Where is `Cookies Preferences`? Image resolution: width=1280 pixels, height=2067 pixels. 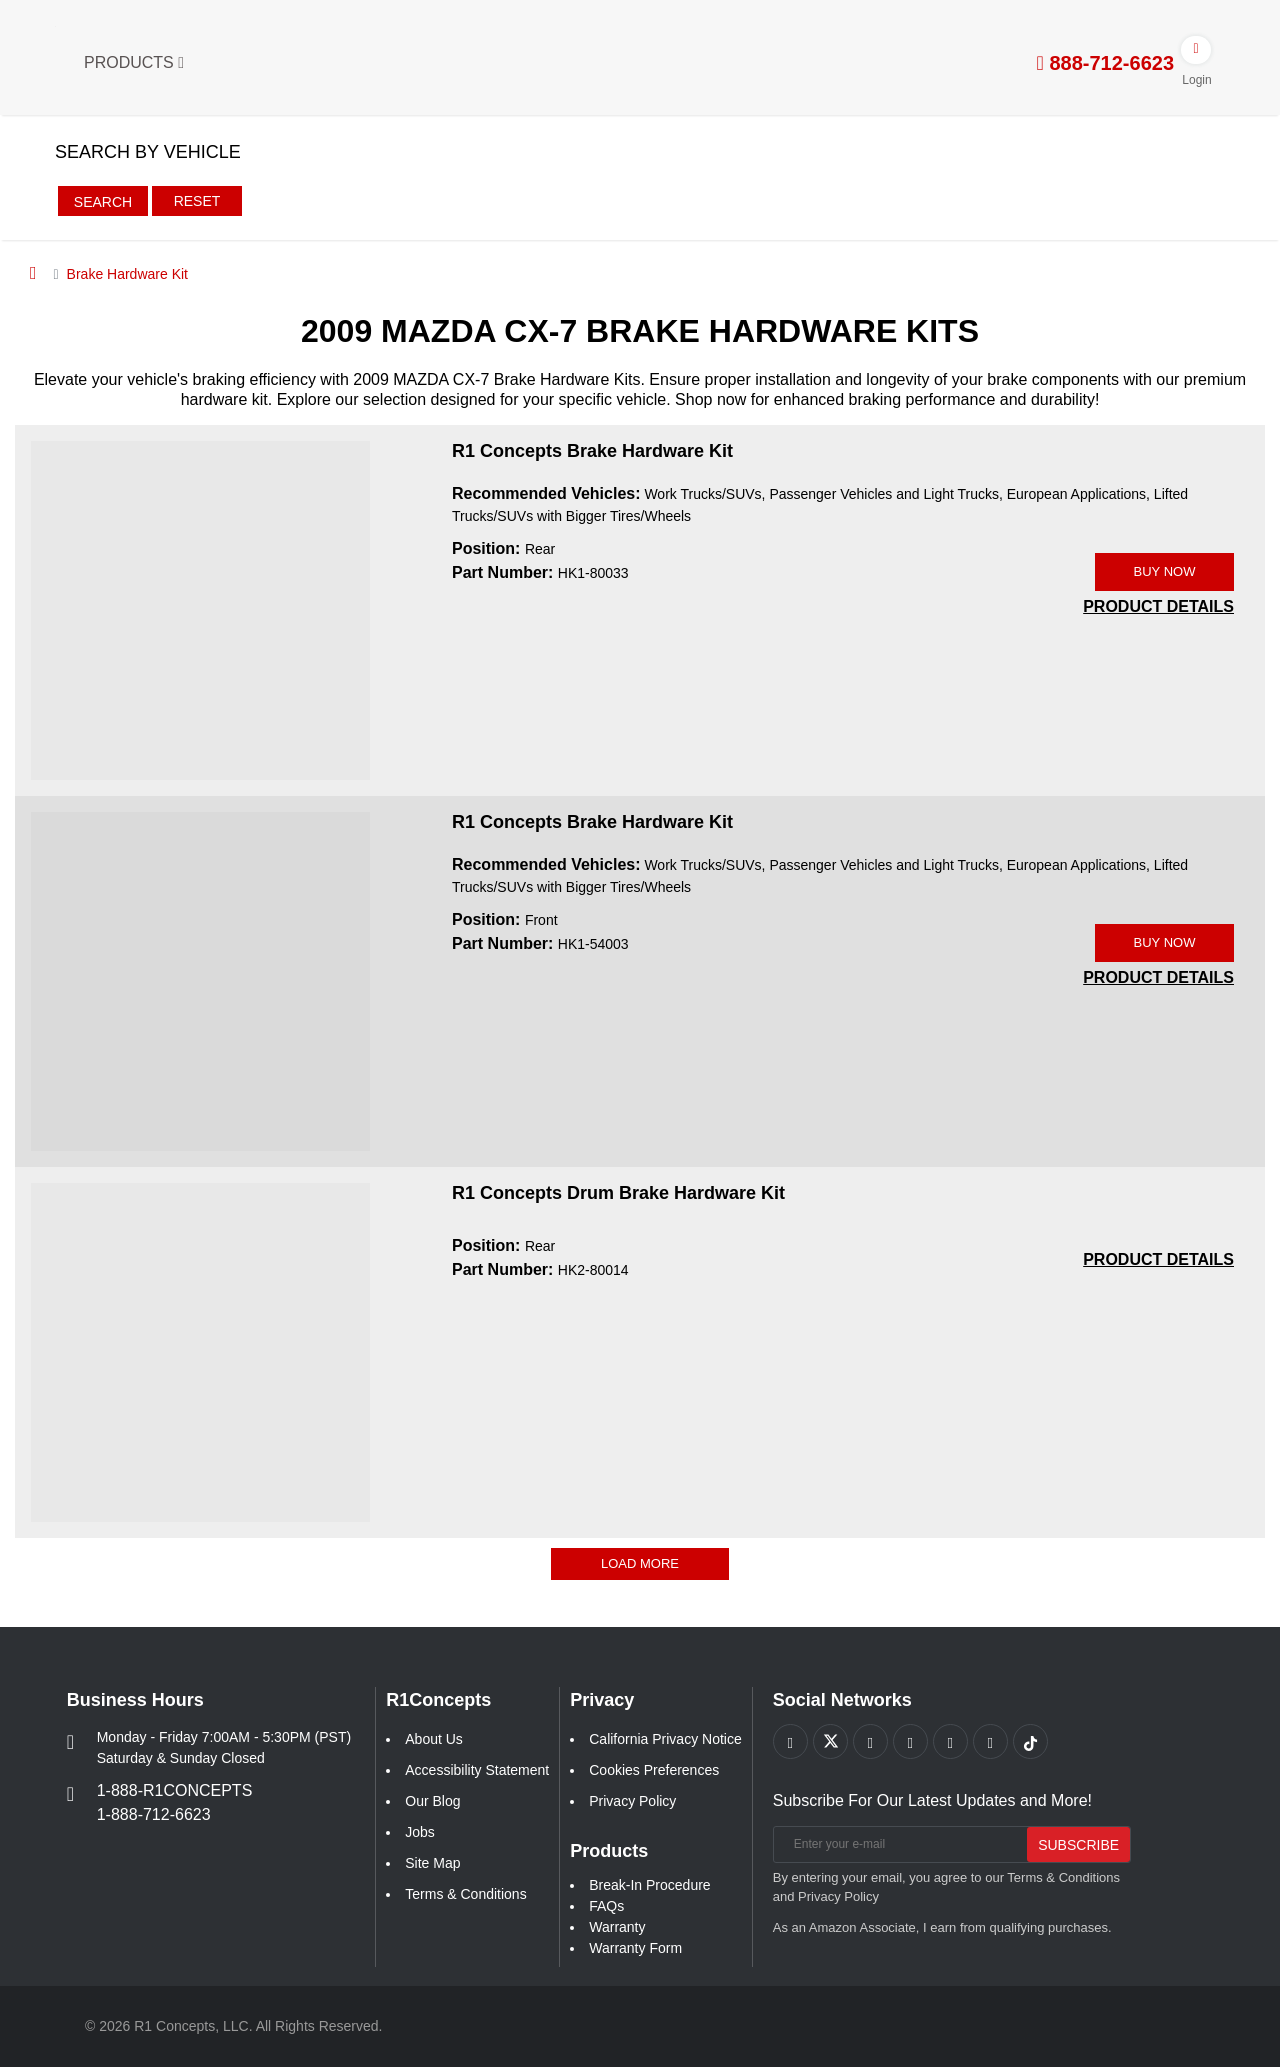 Cookies Preferences is located at coordinates (654, 1770).